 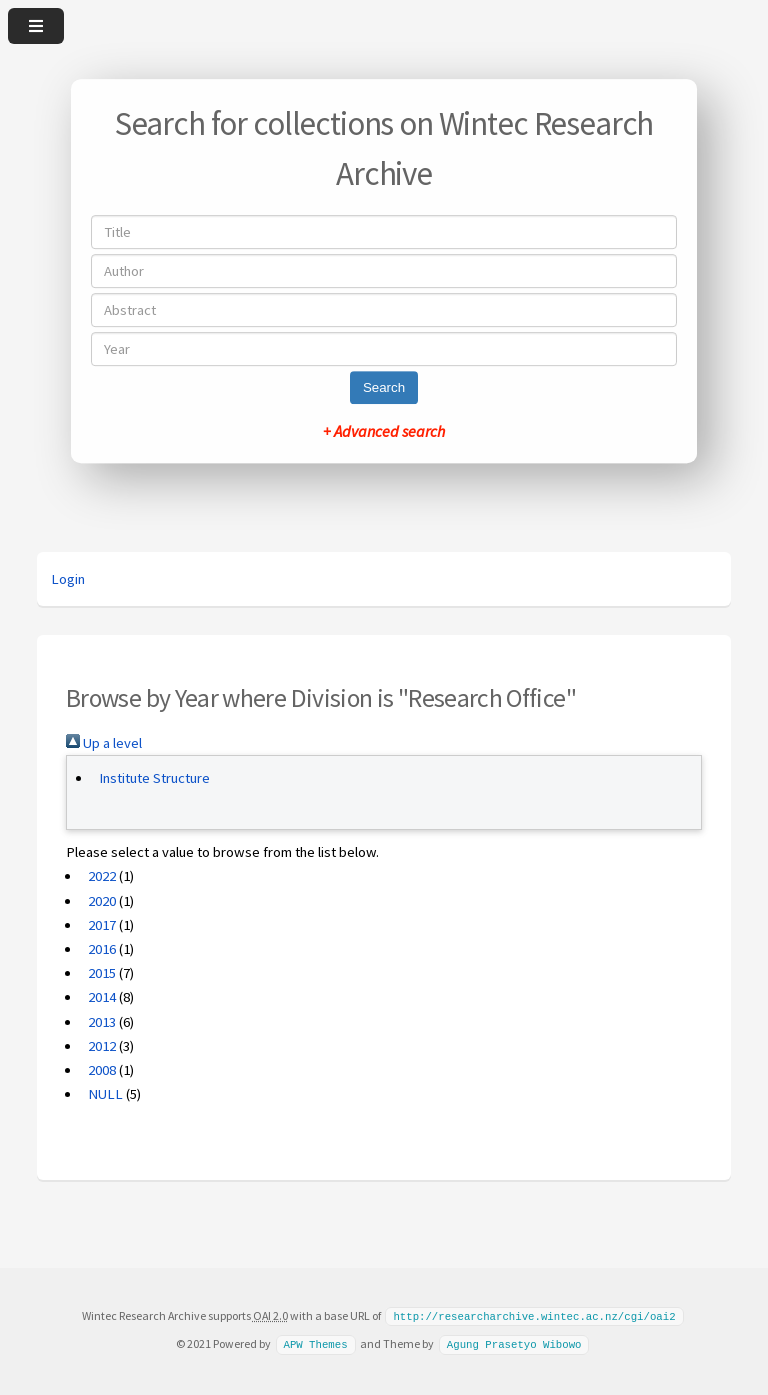 What do you see at coordinates (68, 579) in the screenshot?
I see `Login` at bounding box center [68, 579].